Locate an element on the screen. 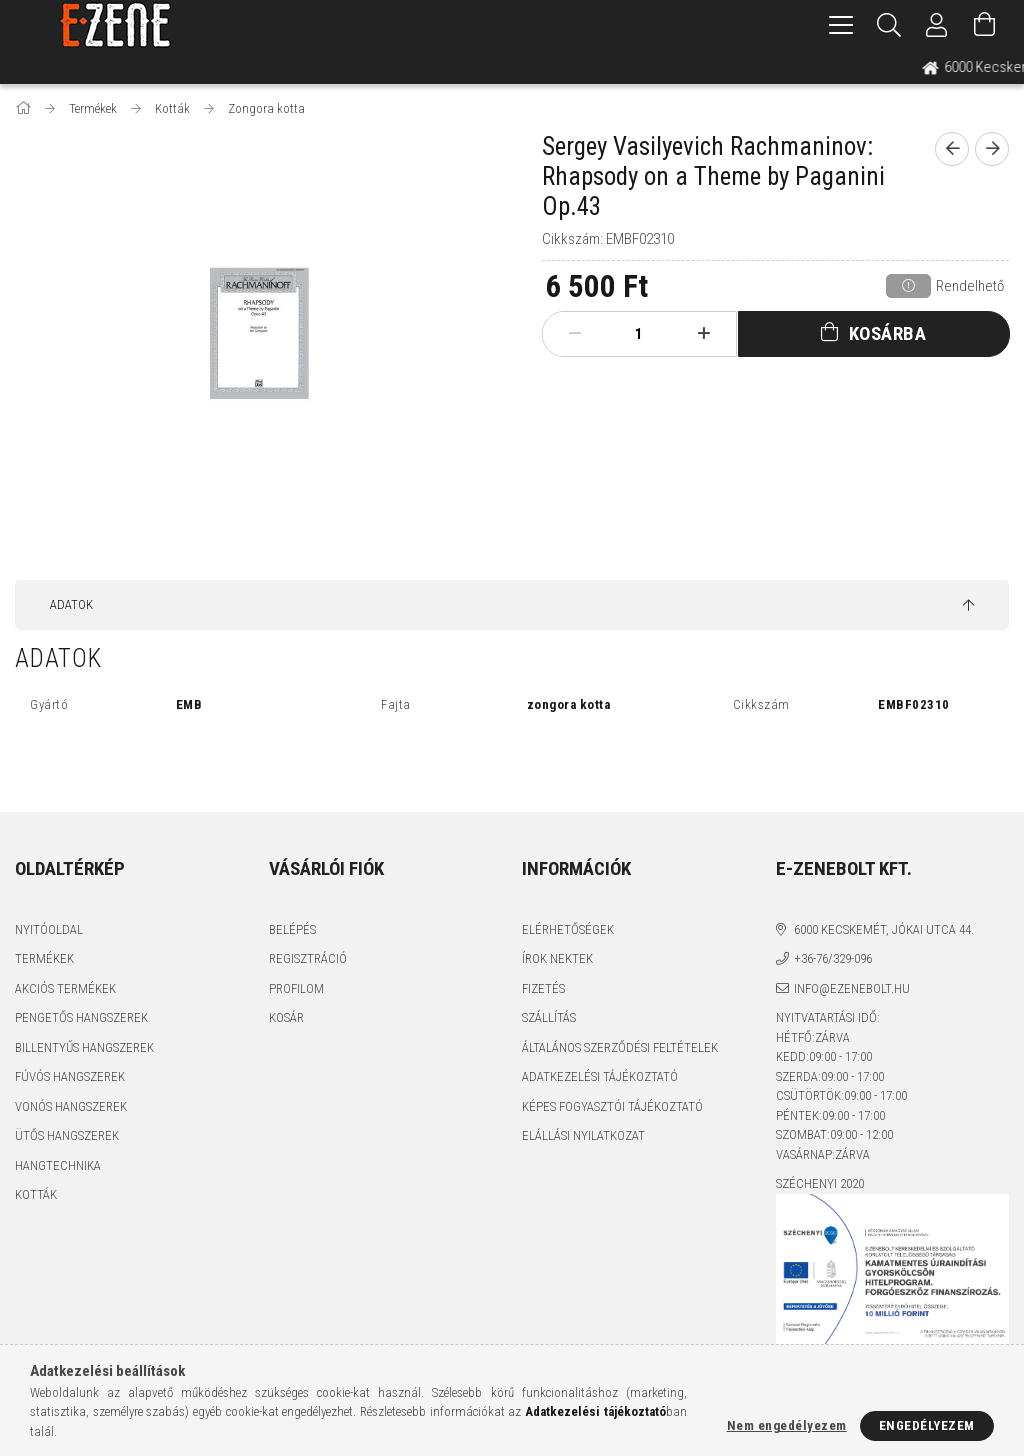  Nyitóoldal is located at coordinates (49, 929).